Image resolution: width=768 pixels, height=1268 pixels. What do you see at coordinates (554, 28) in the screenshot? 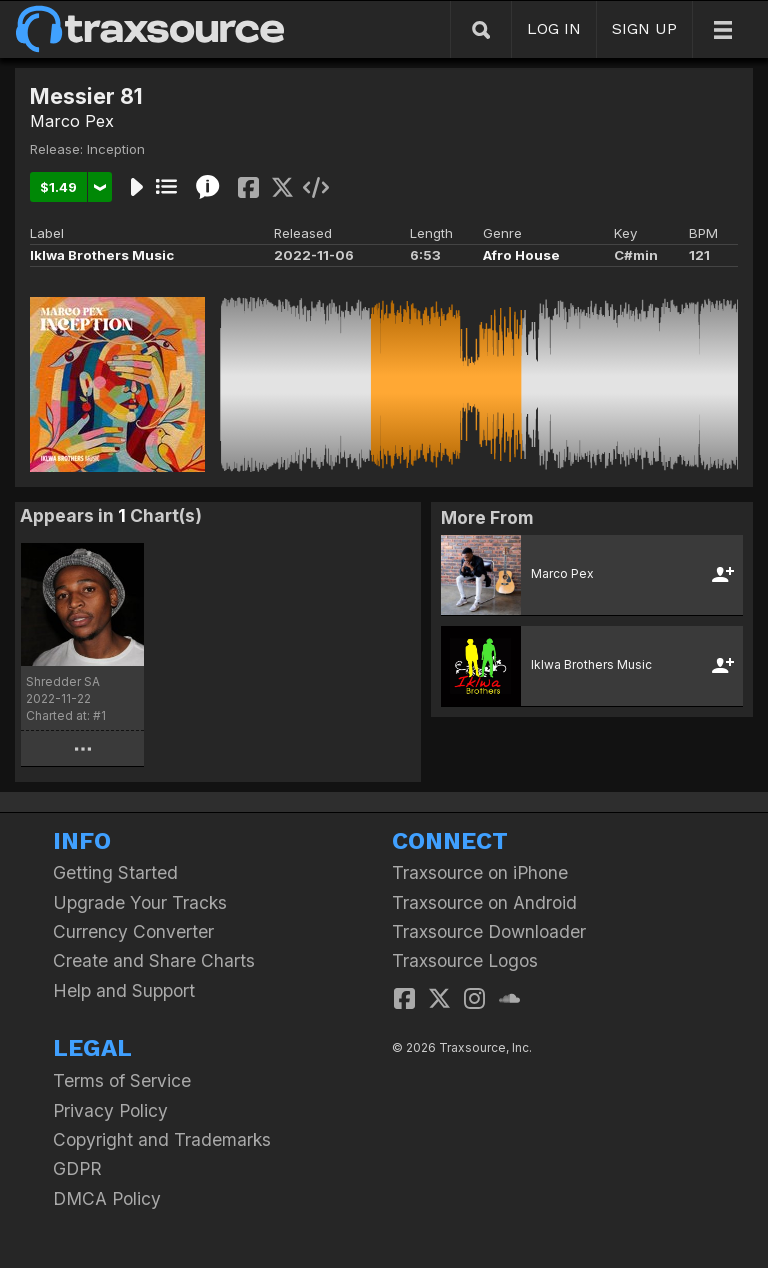
I see `LOG IN` at bounding box center [554, 28].